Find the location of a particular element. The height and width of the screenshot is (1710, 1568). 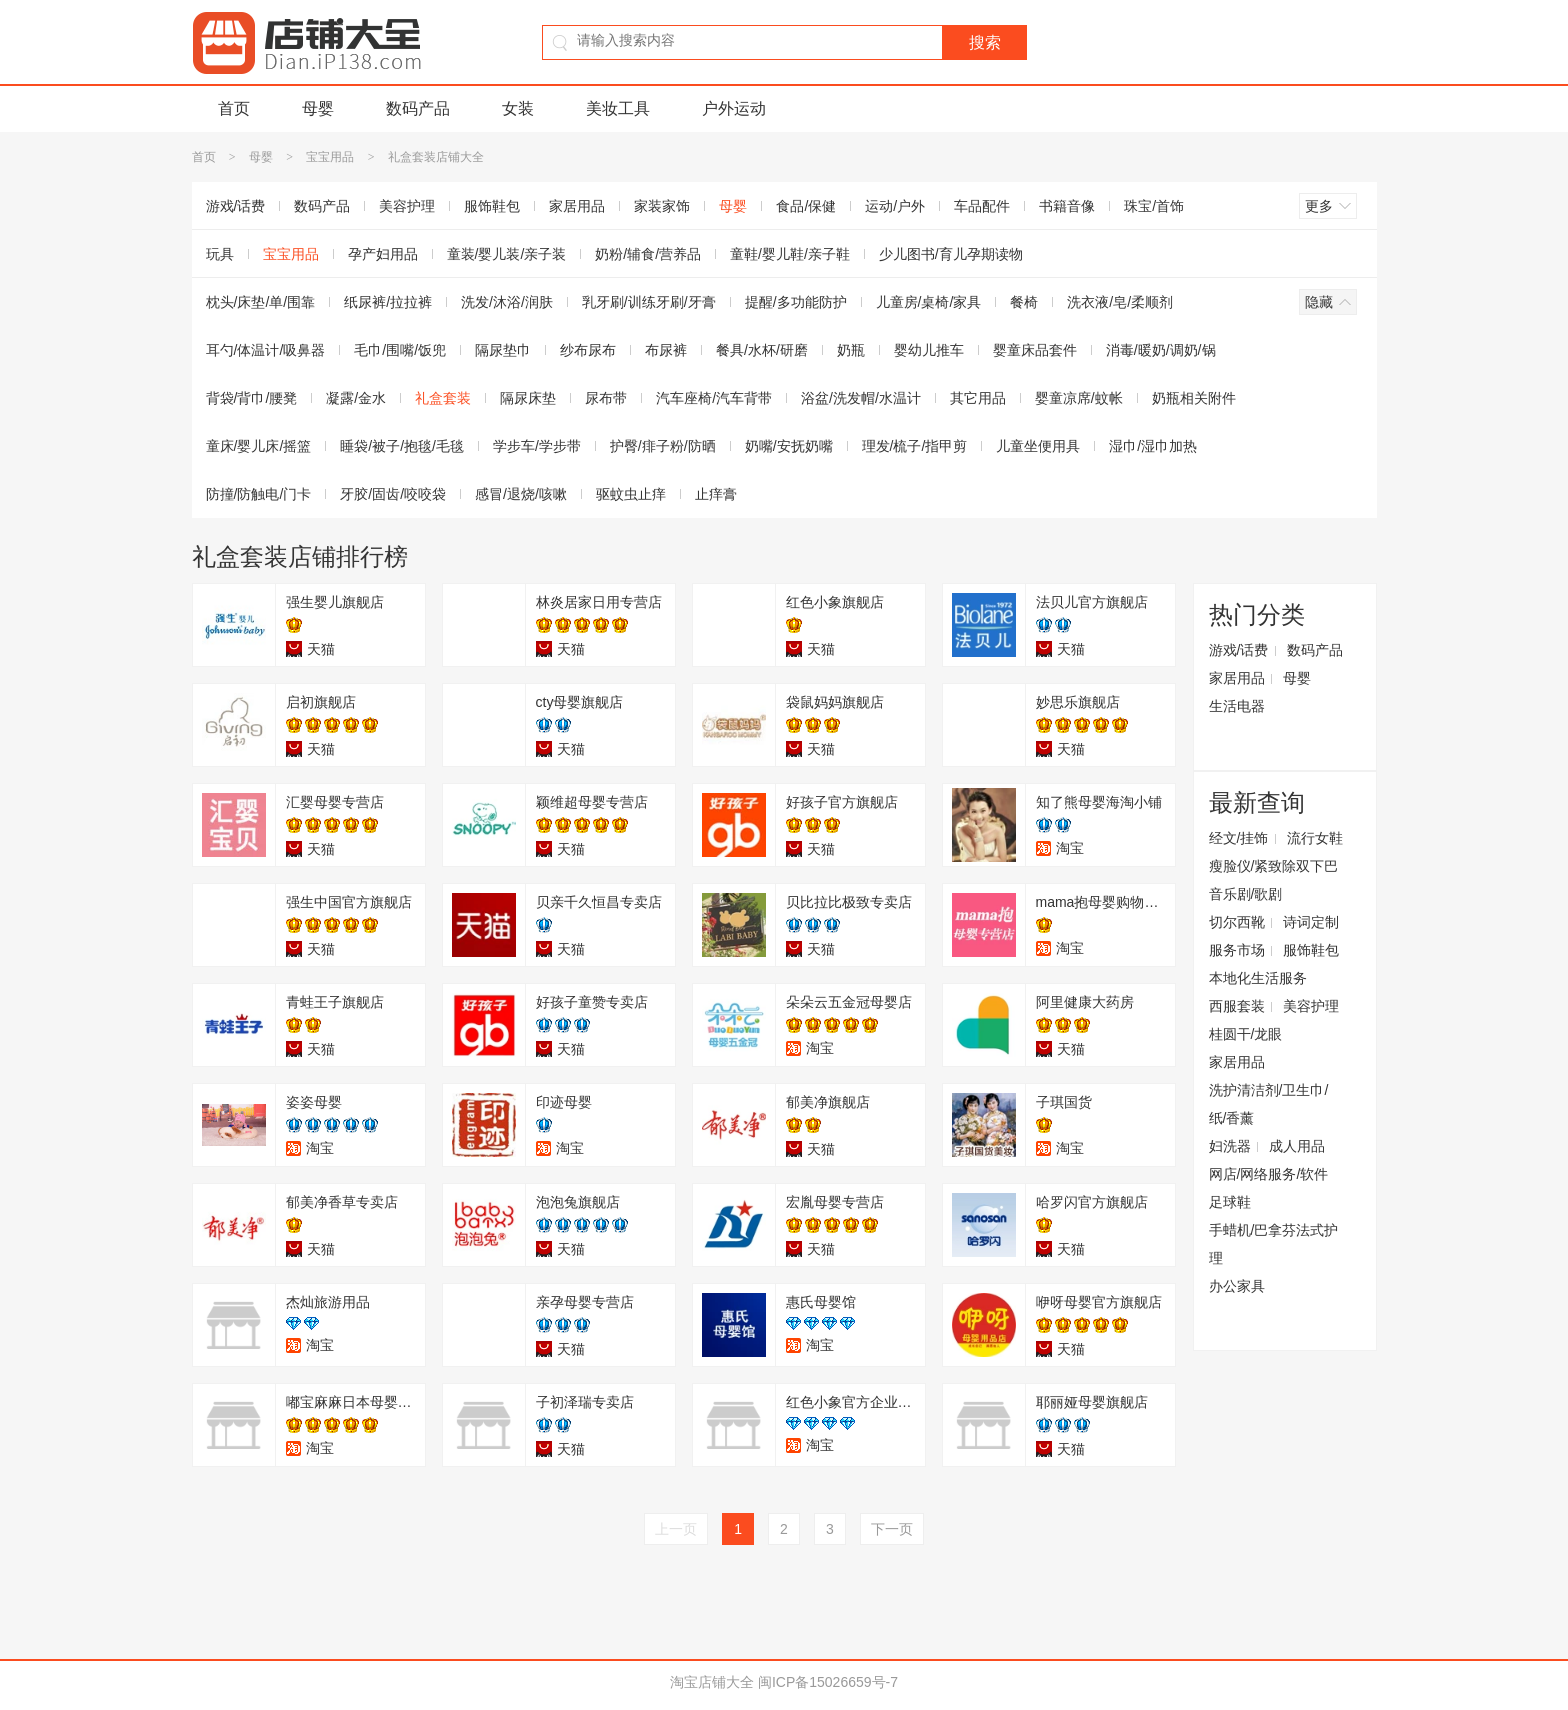

纱布尿布 is located at coordinates (588, 350).